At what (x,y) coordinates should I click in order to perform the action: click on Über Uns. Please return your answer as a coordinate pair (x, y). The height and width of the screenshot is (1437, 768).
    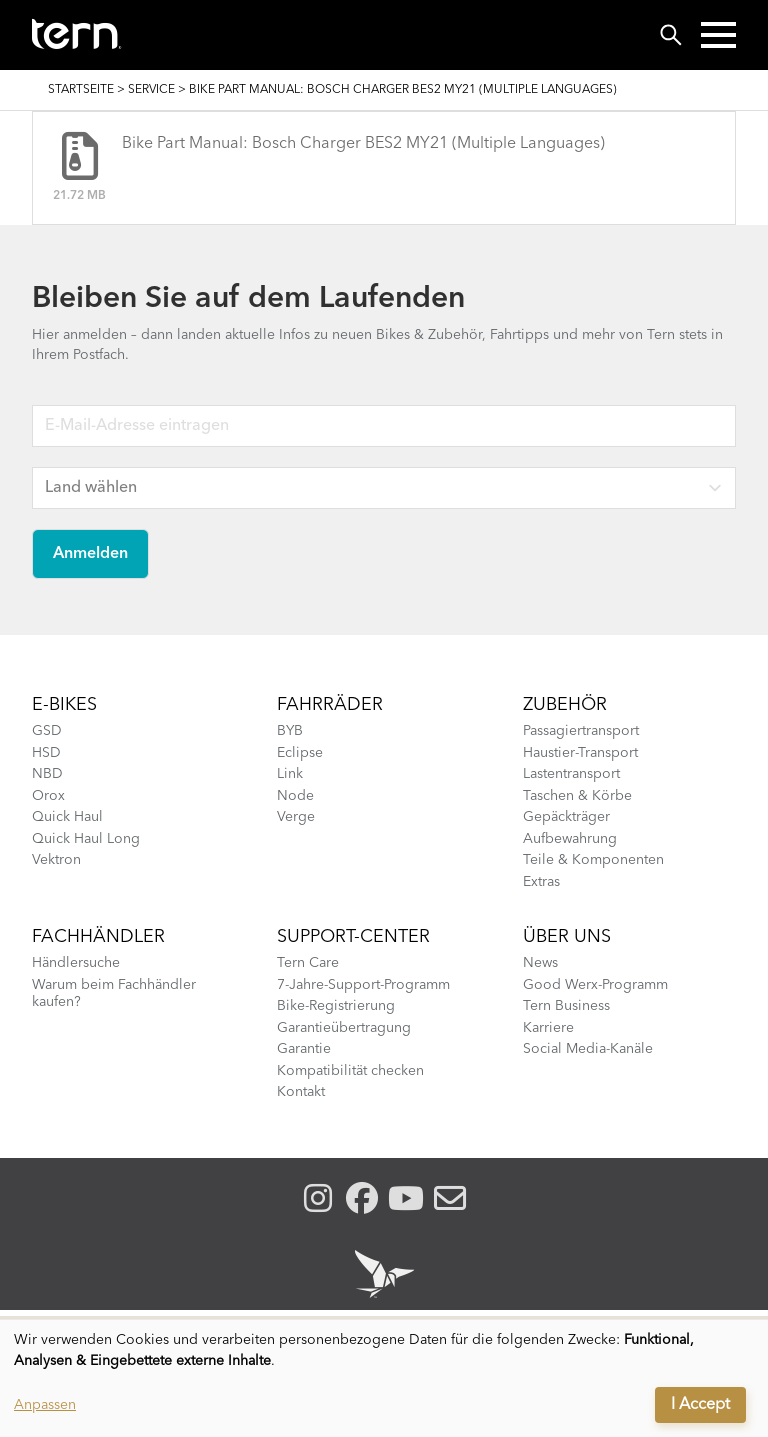
    Looking at the image, I should click on (567, 937).